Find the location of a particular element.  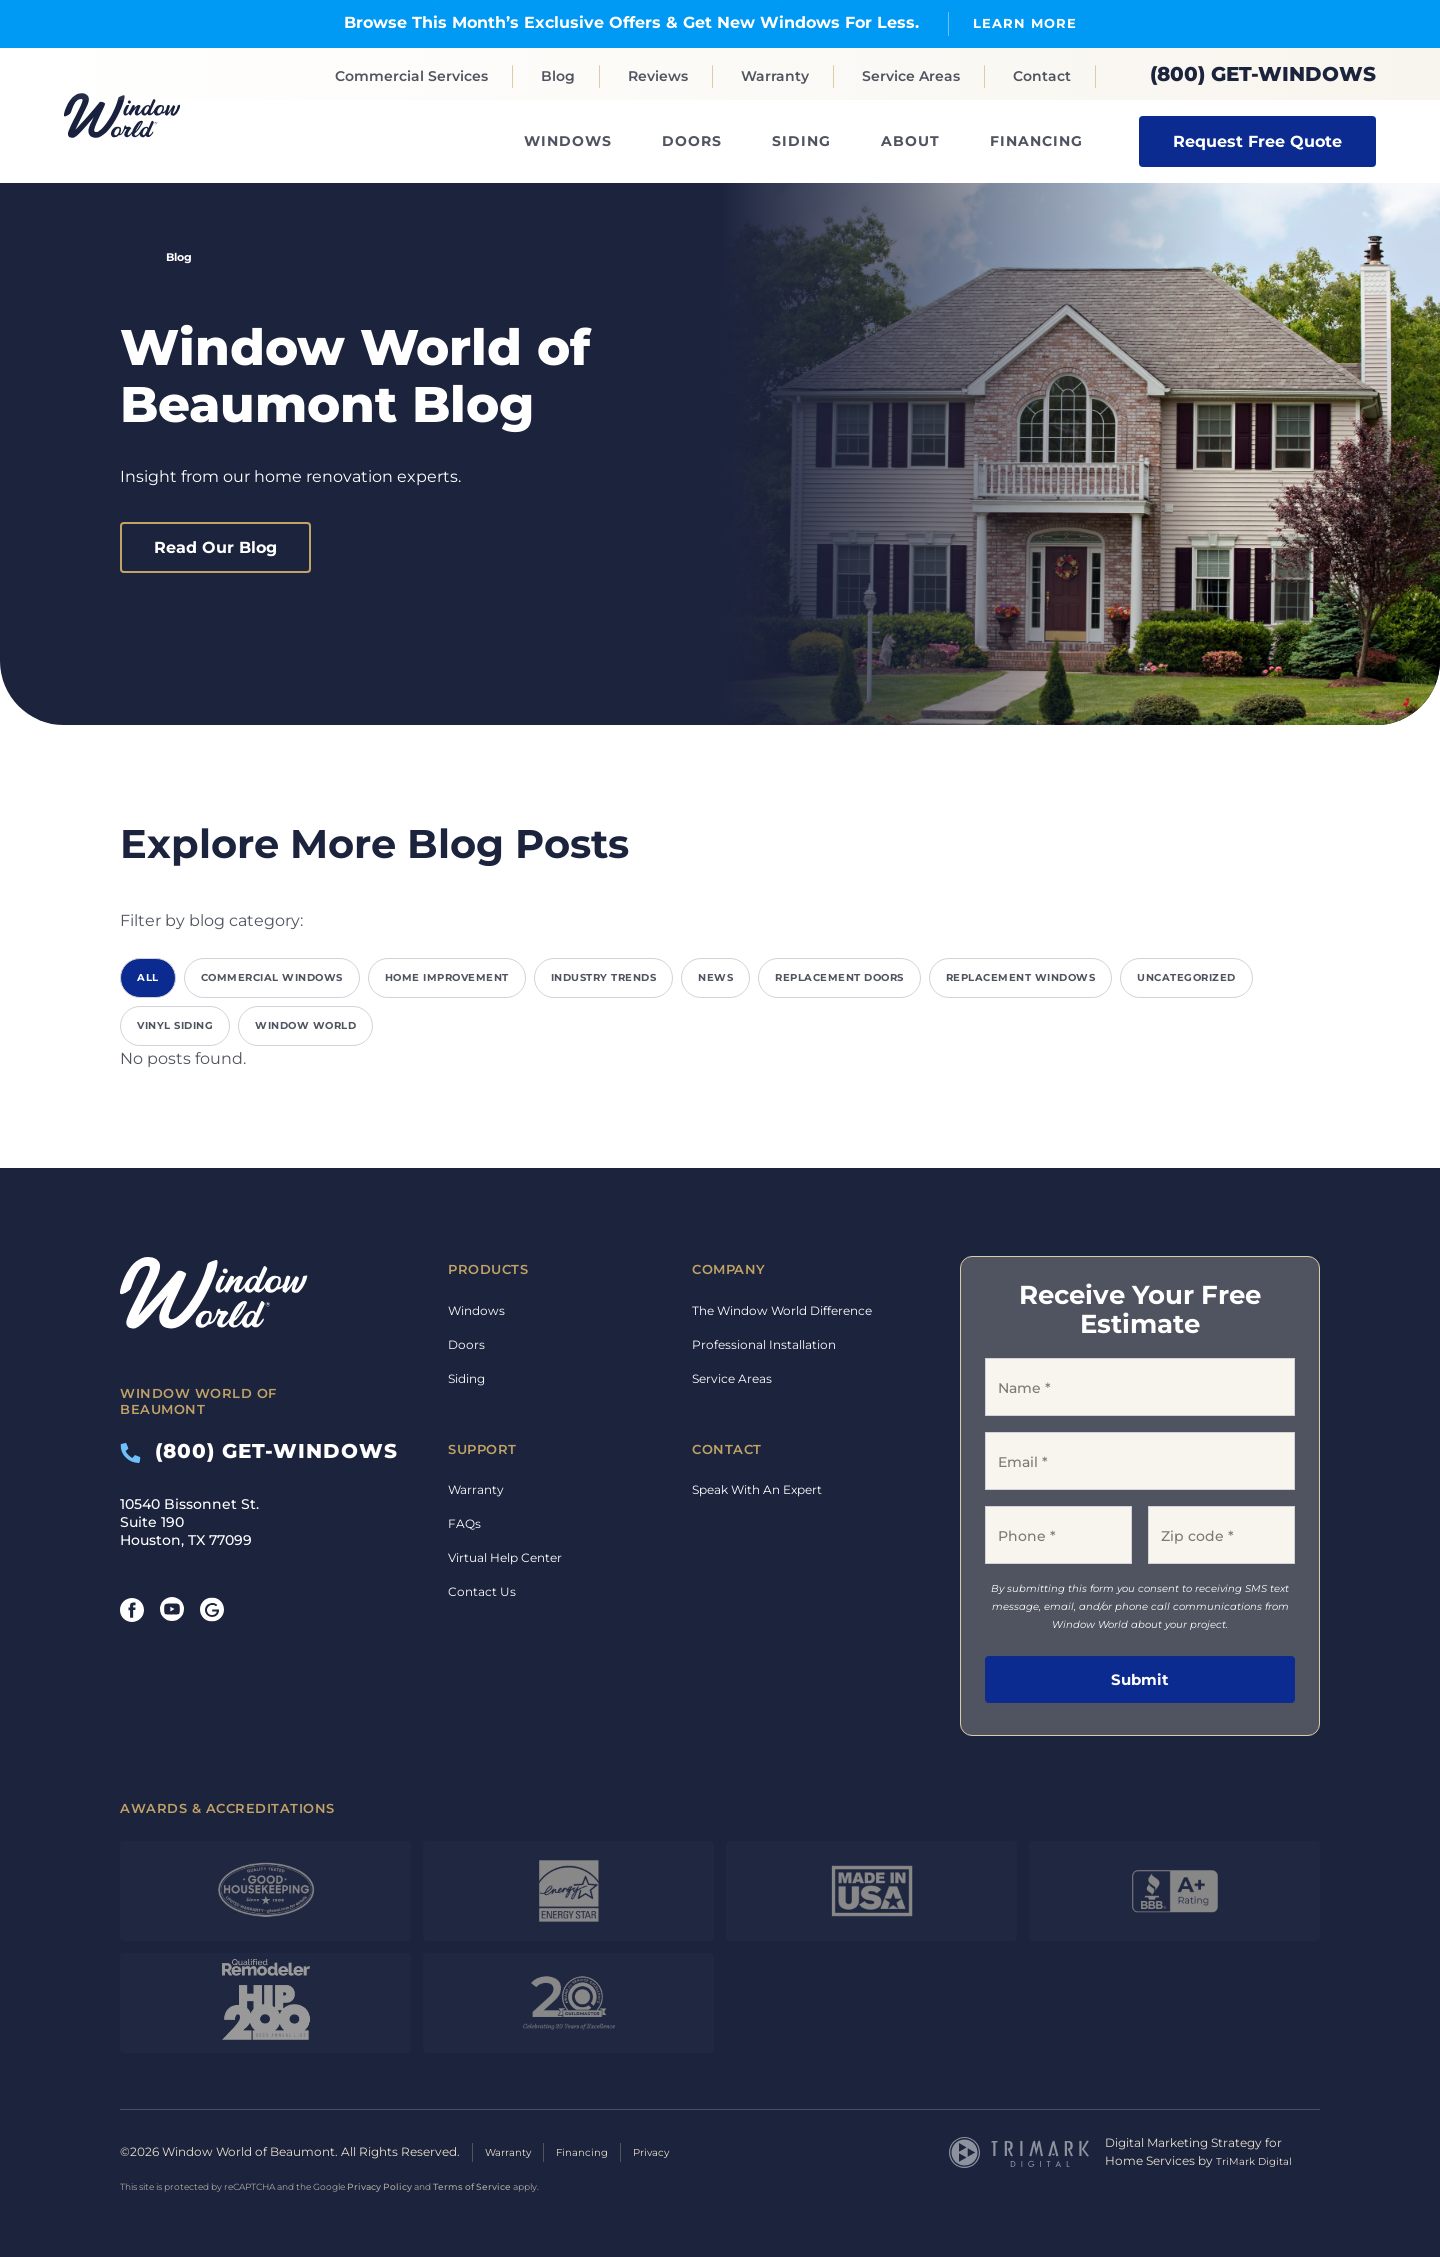

Home Improvement is located at coordinates (447, 977).